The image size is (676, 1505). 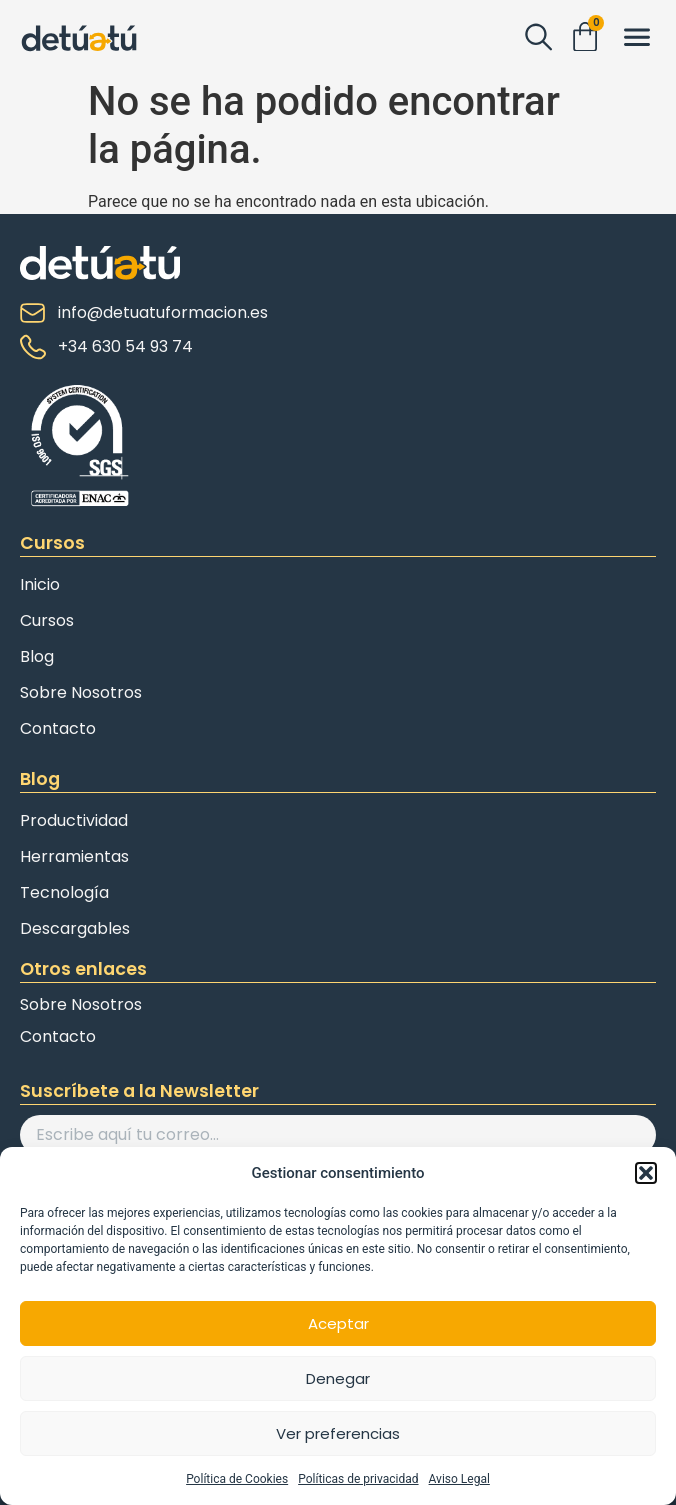 What do you see at coordinates (459, 1479) in the screenshot?
I see `Aviso Legal` at bounding box center [459, 1479].